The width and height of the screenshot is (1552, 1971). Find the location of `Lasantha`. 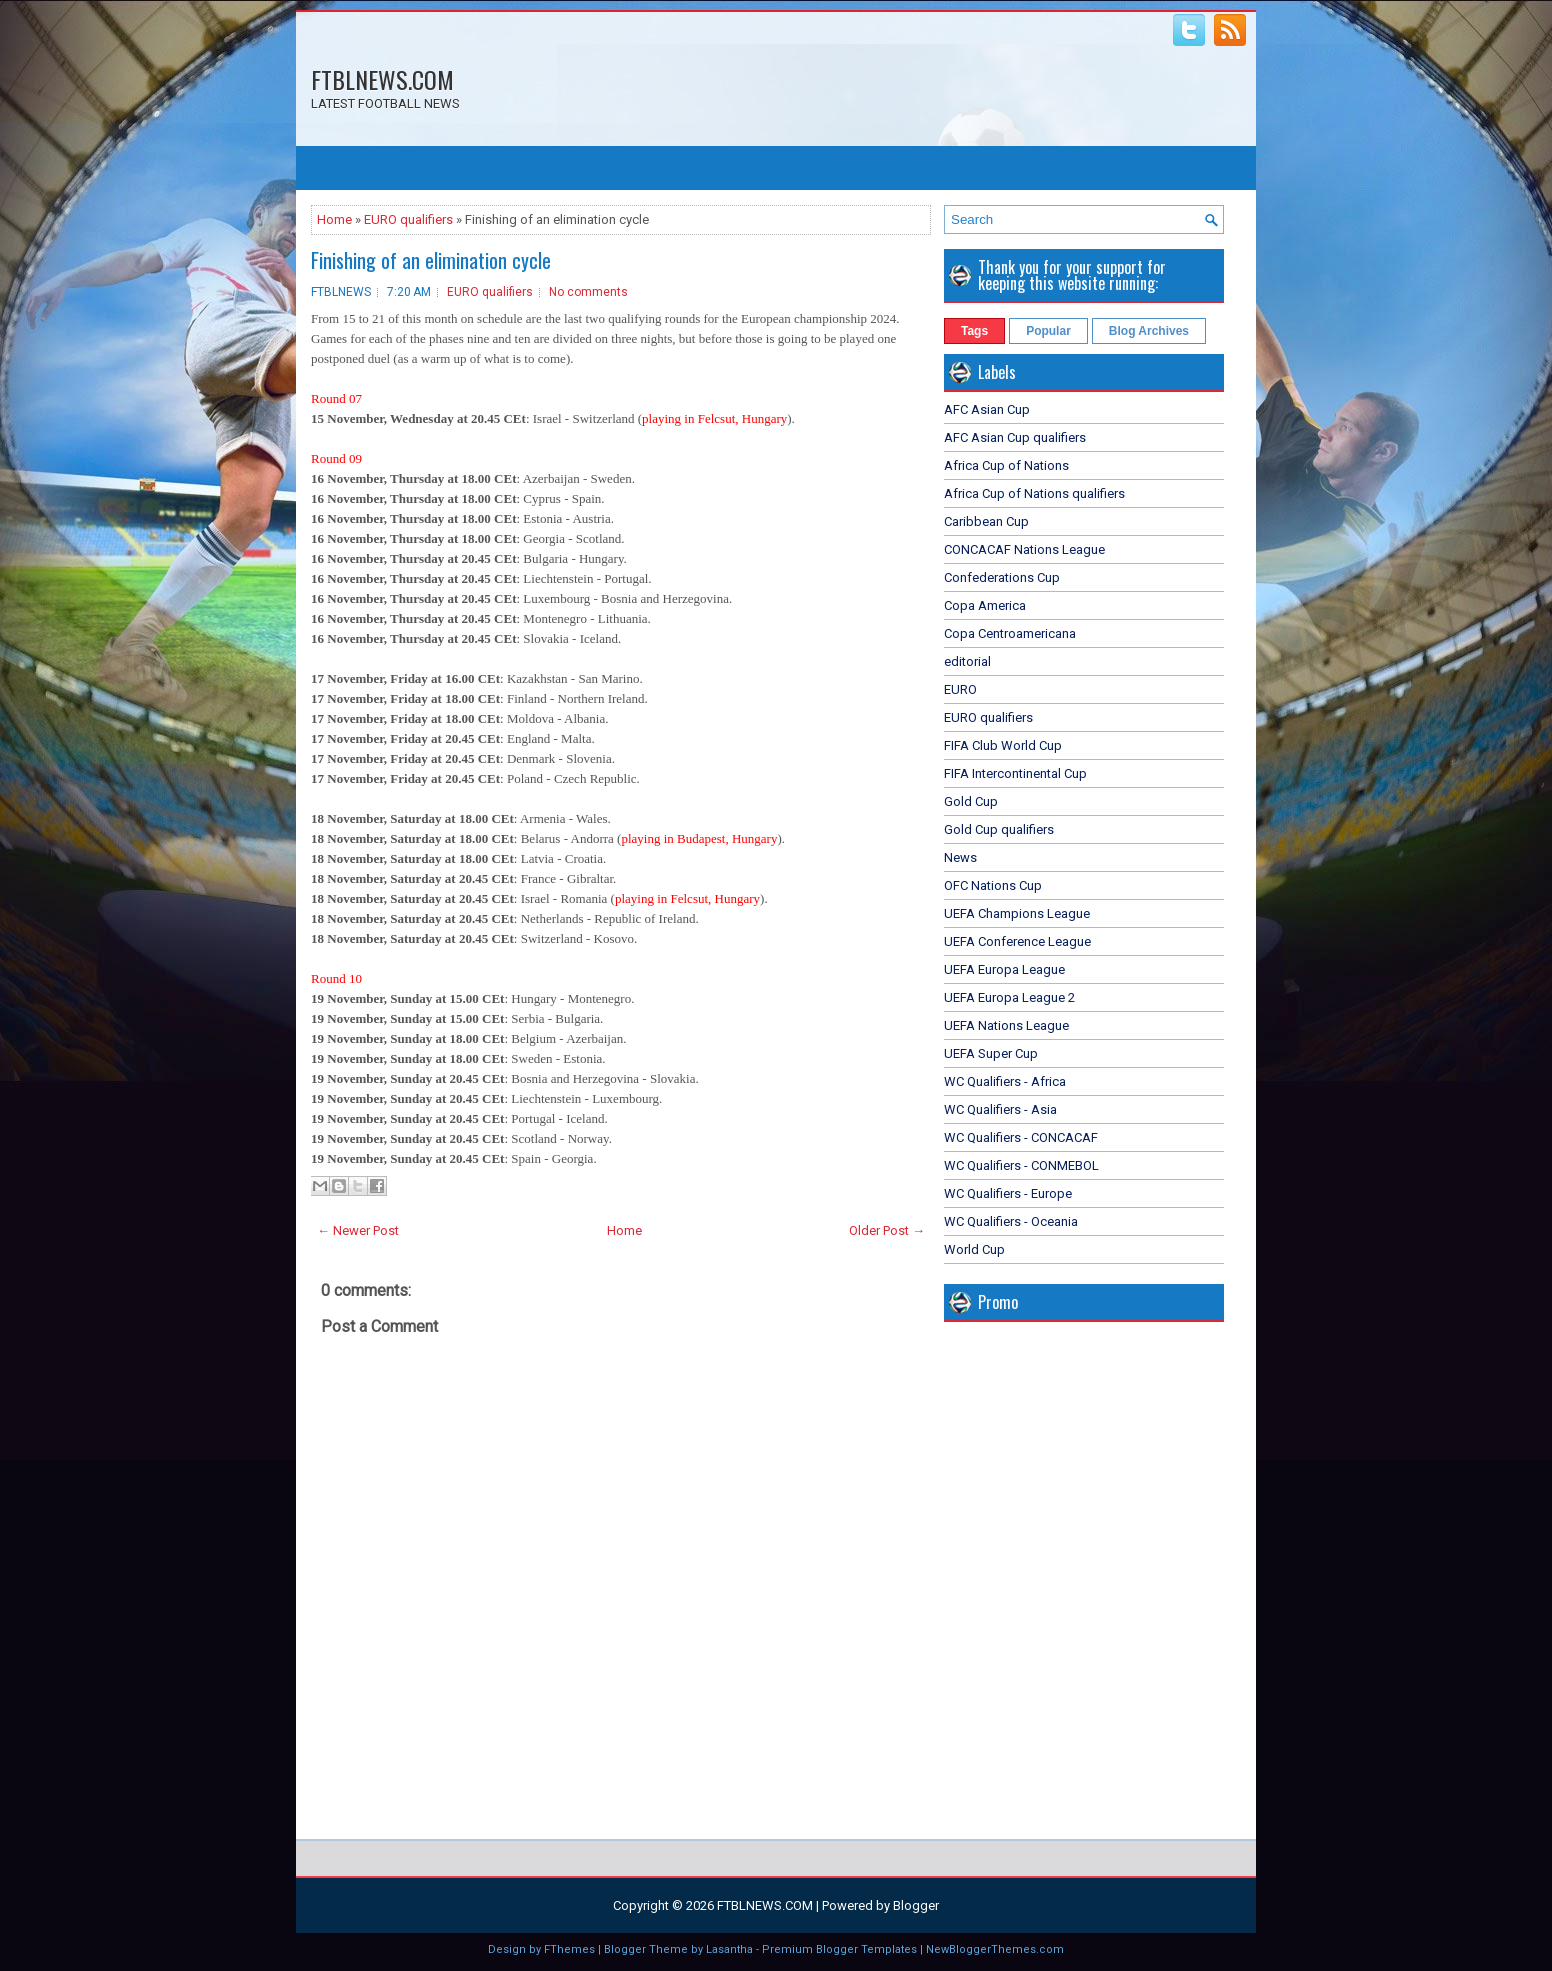

Lasantha is located at coordinates (729, 1949).